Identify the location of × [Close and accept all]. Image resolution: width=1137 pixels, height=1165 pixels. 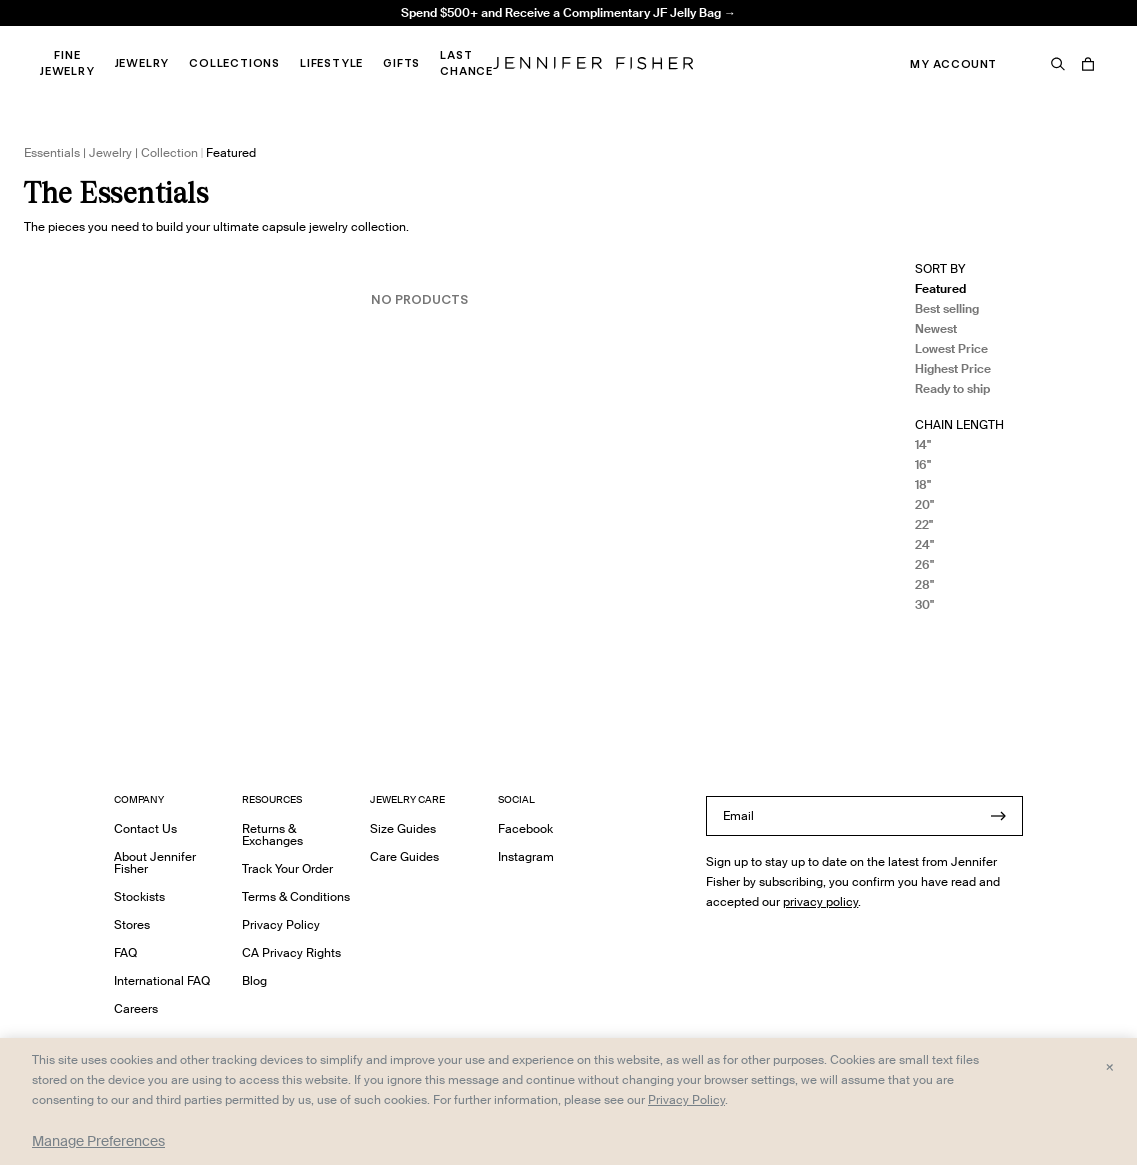
(1109, 1066).